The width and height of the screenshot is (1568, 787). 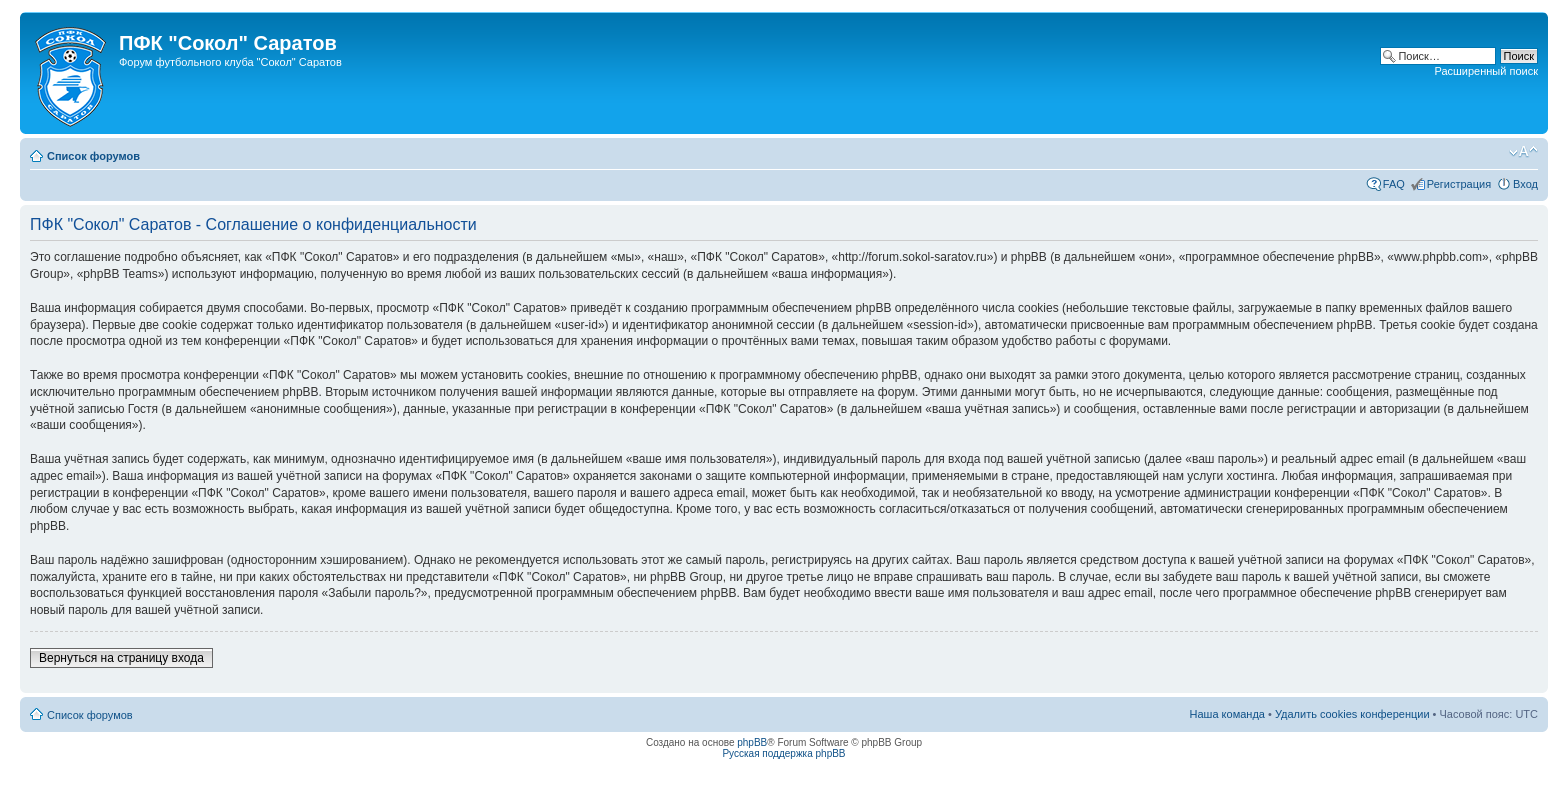 I want to click on Расширенный поиск, so click(x=1486, y=71).